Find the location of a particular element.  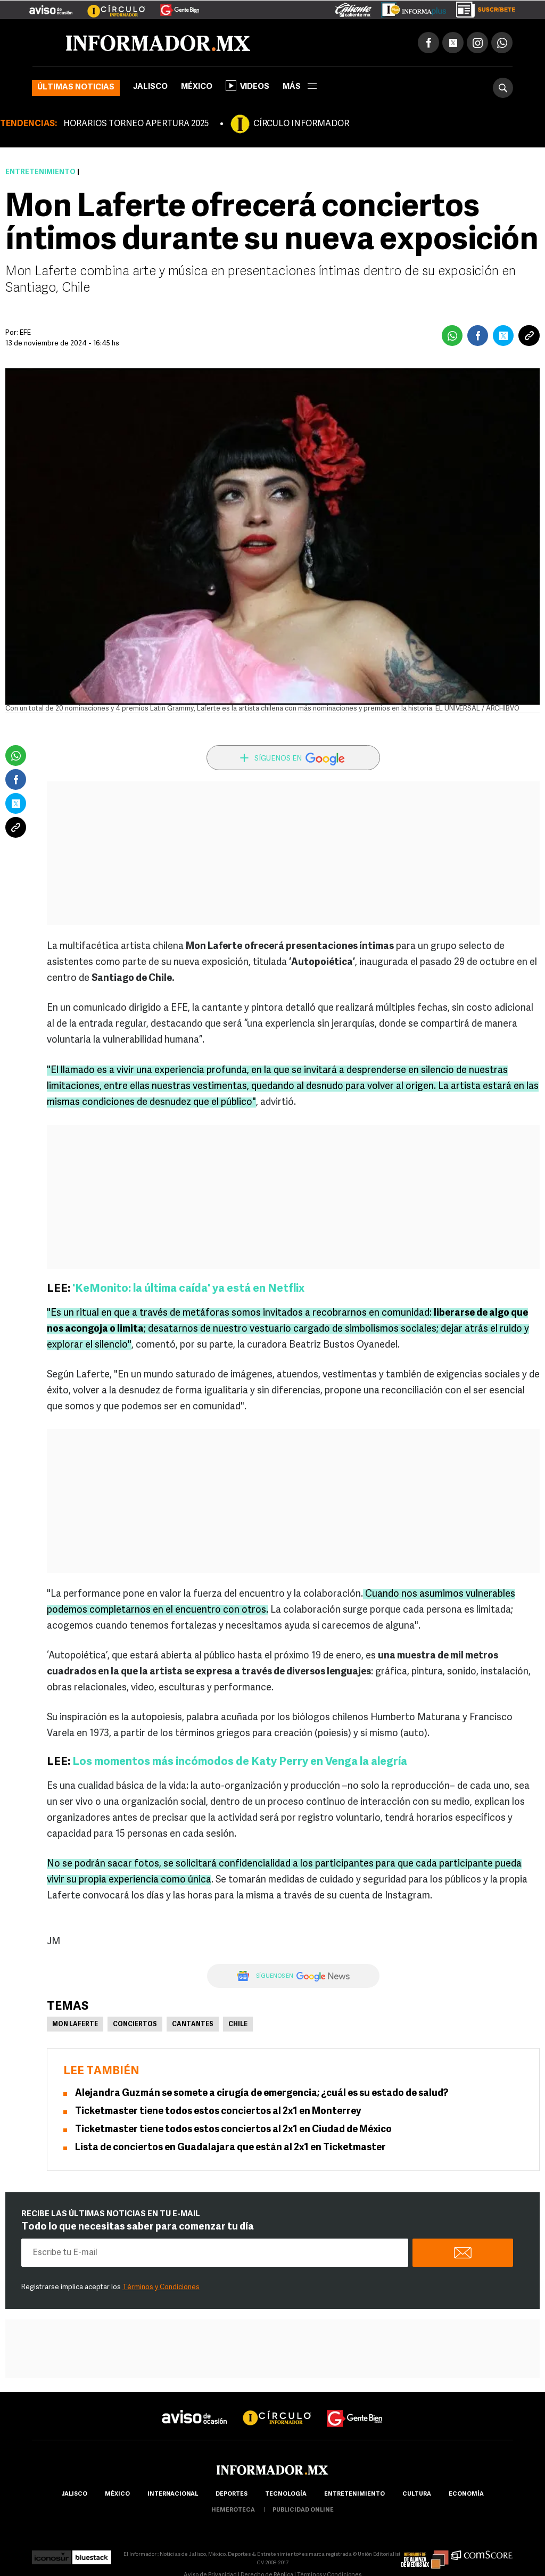

hemeroteca is located at coordinates (233, 2510).